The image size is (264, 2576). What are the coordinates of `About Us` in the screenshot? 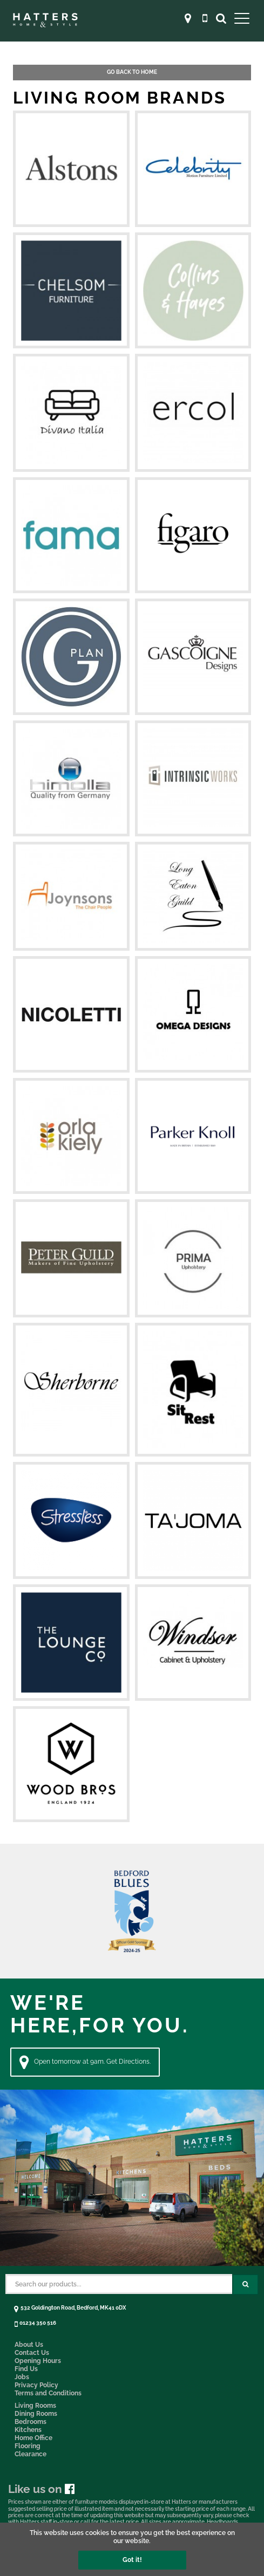 It's located at (29, 2344).